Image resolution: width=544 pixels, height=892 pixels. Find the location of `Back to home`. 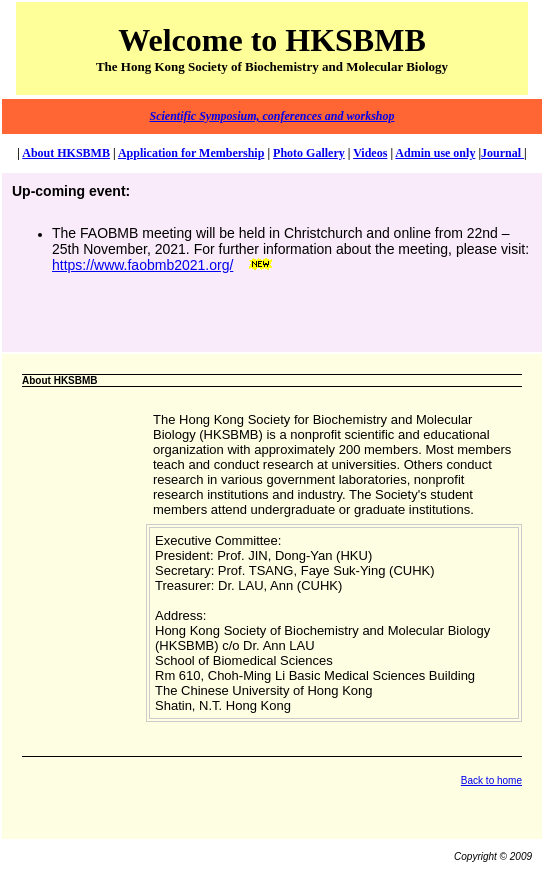

Back to home is located at coordinates (491, 780).